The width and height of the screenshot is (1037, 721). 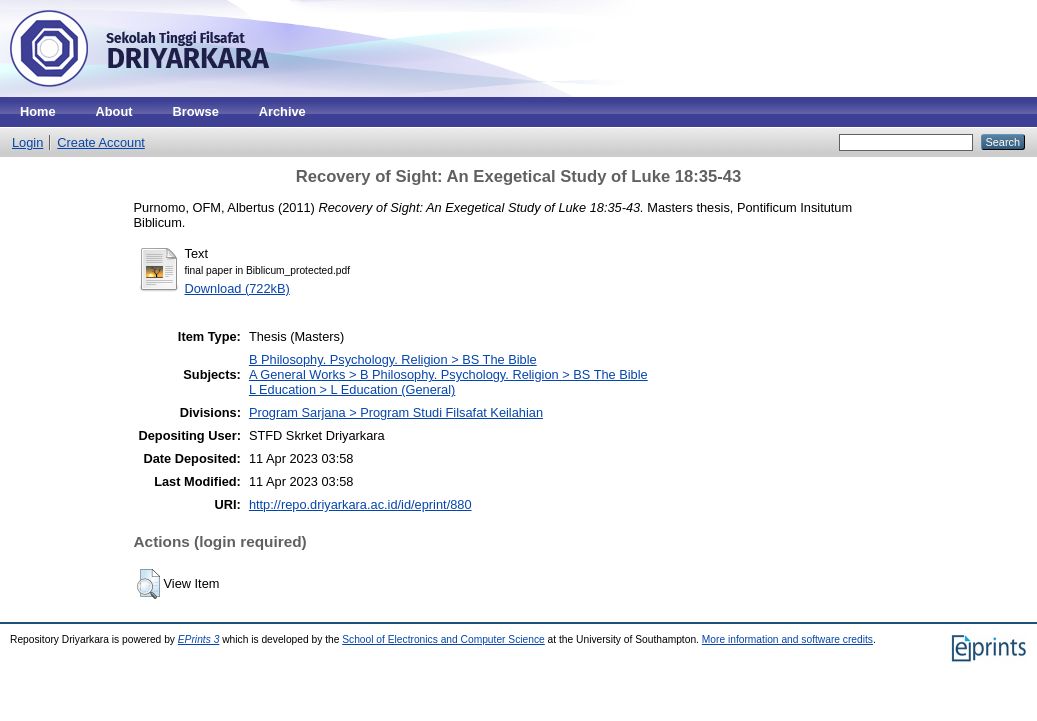 What do you see at coordinates (282, 111) in the screenshot?
I see `Archive` at bounding box center [282, 111].